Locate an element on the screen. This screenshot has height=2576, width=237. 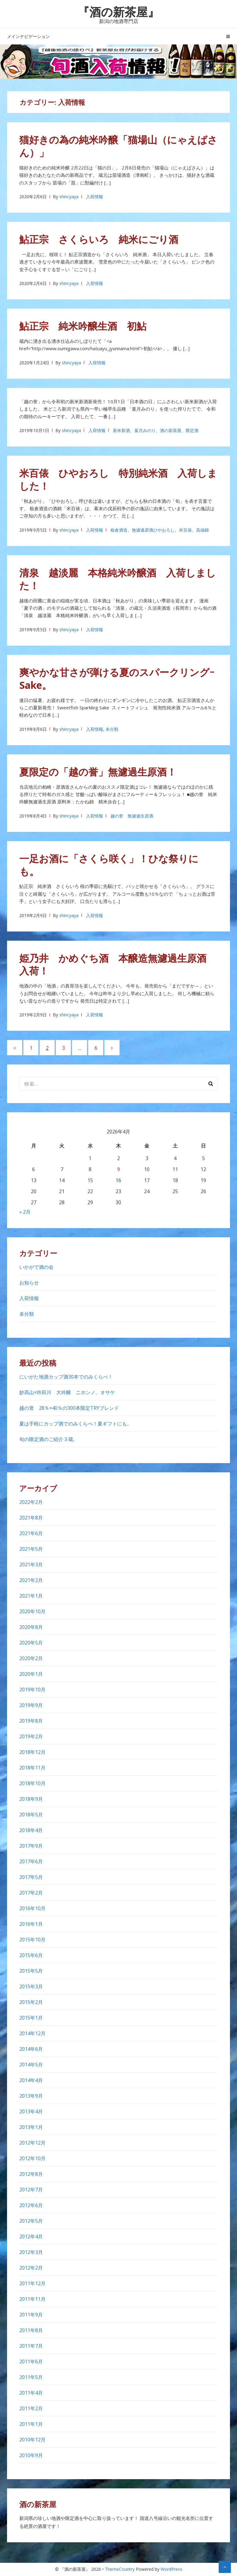
爽やかな甘さが弾ける夏のスパークリングｰSake。 is located at coordinates (116, 679).